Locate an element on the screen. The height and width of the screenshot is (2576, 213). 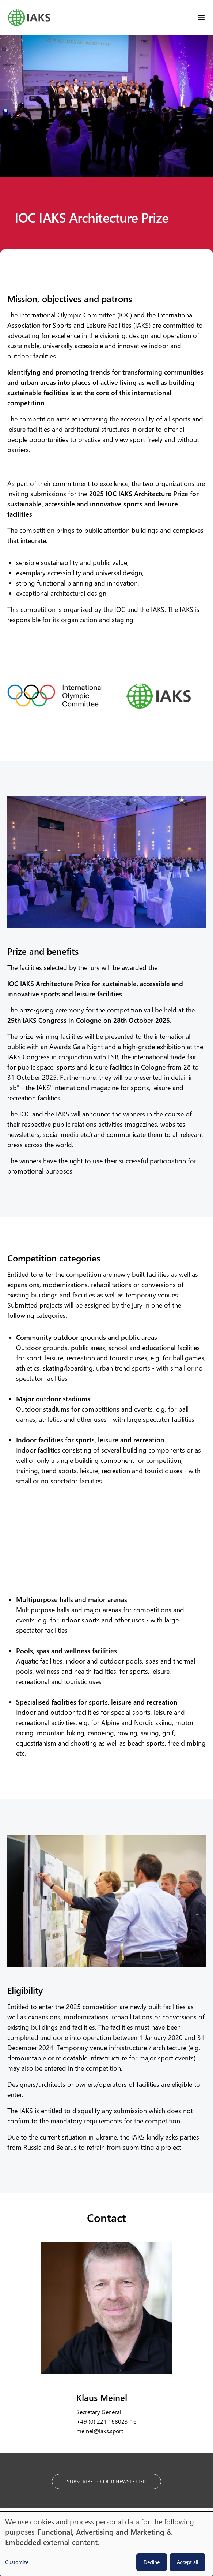
Subscribe to our Newsletter is located at coordinates (106, 2481).